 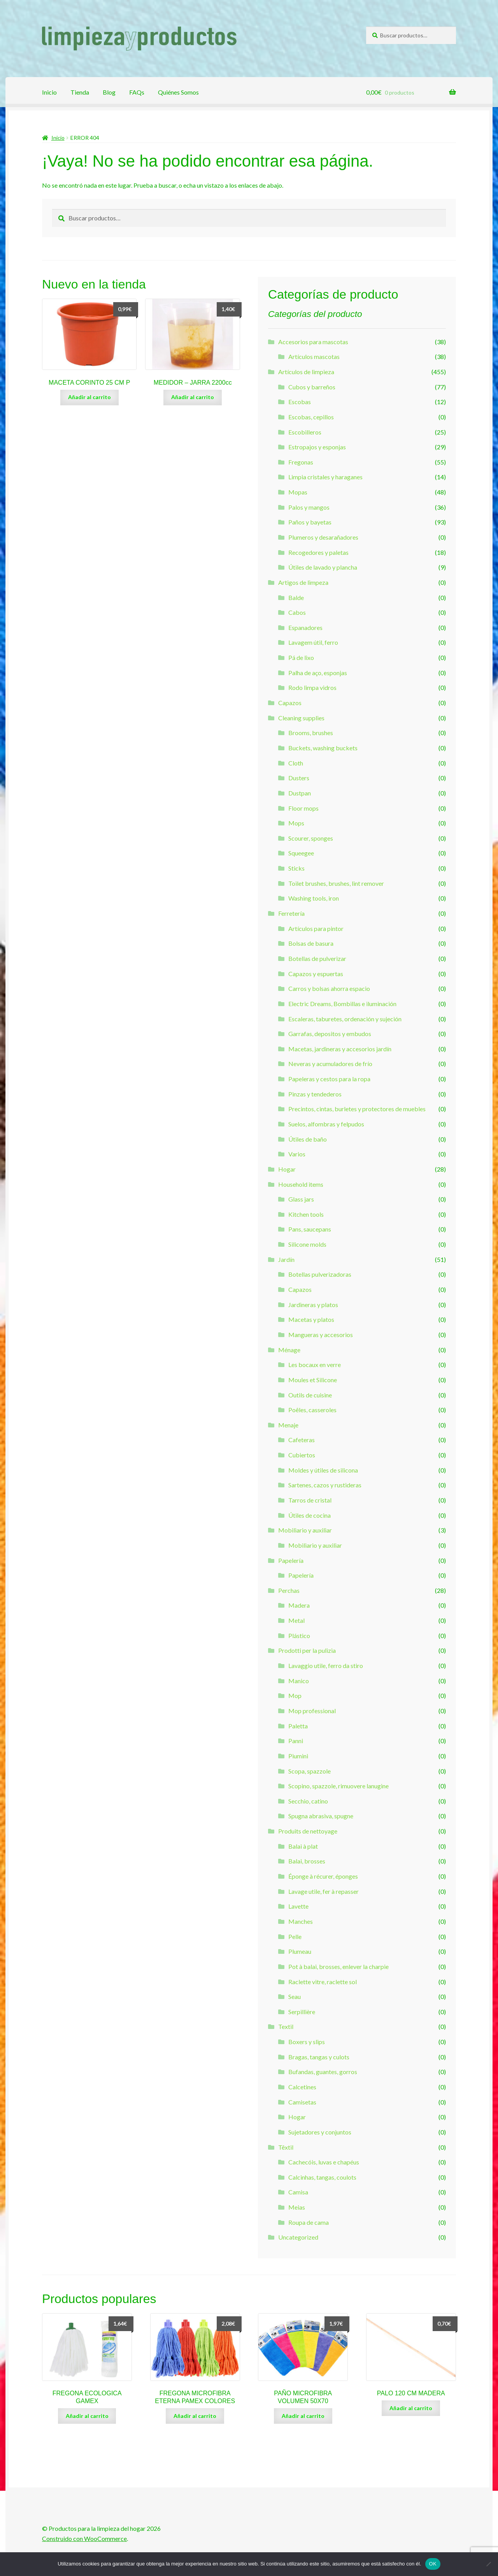 What do you see at coordinates (299, 1951) in the screenshot?
I see `Plumeau` at bounding box center [299, 1951].